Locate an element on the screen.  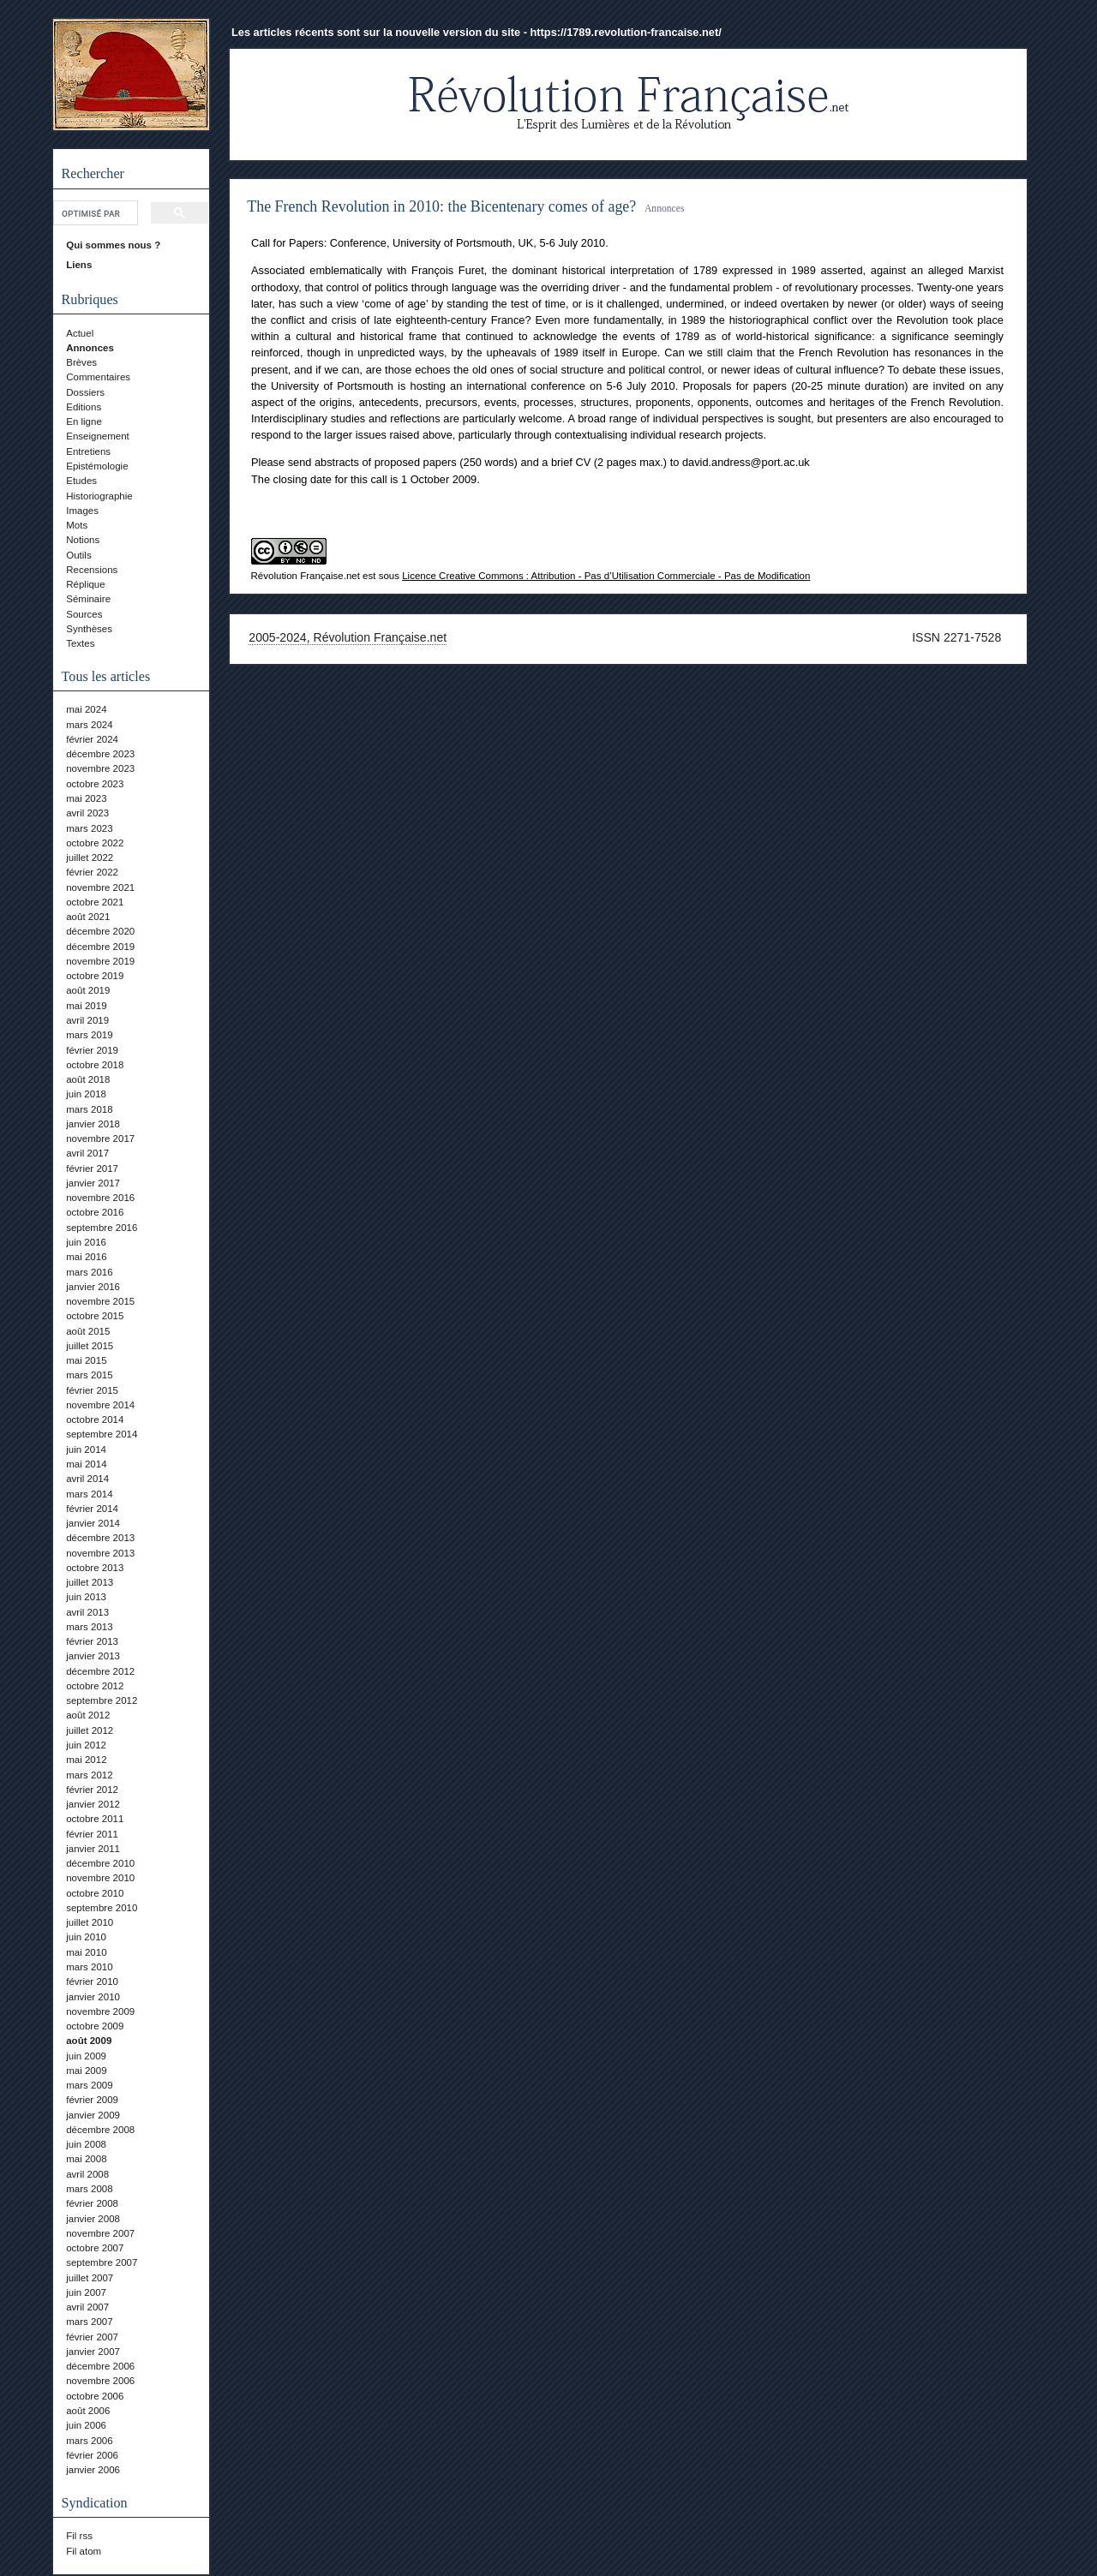
mai 2012 is located at coordinates (86, 1759).